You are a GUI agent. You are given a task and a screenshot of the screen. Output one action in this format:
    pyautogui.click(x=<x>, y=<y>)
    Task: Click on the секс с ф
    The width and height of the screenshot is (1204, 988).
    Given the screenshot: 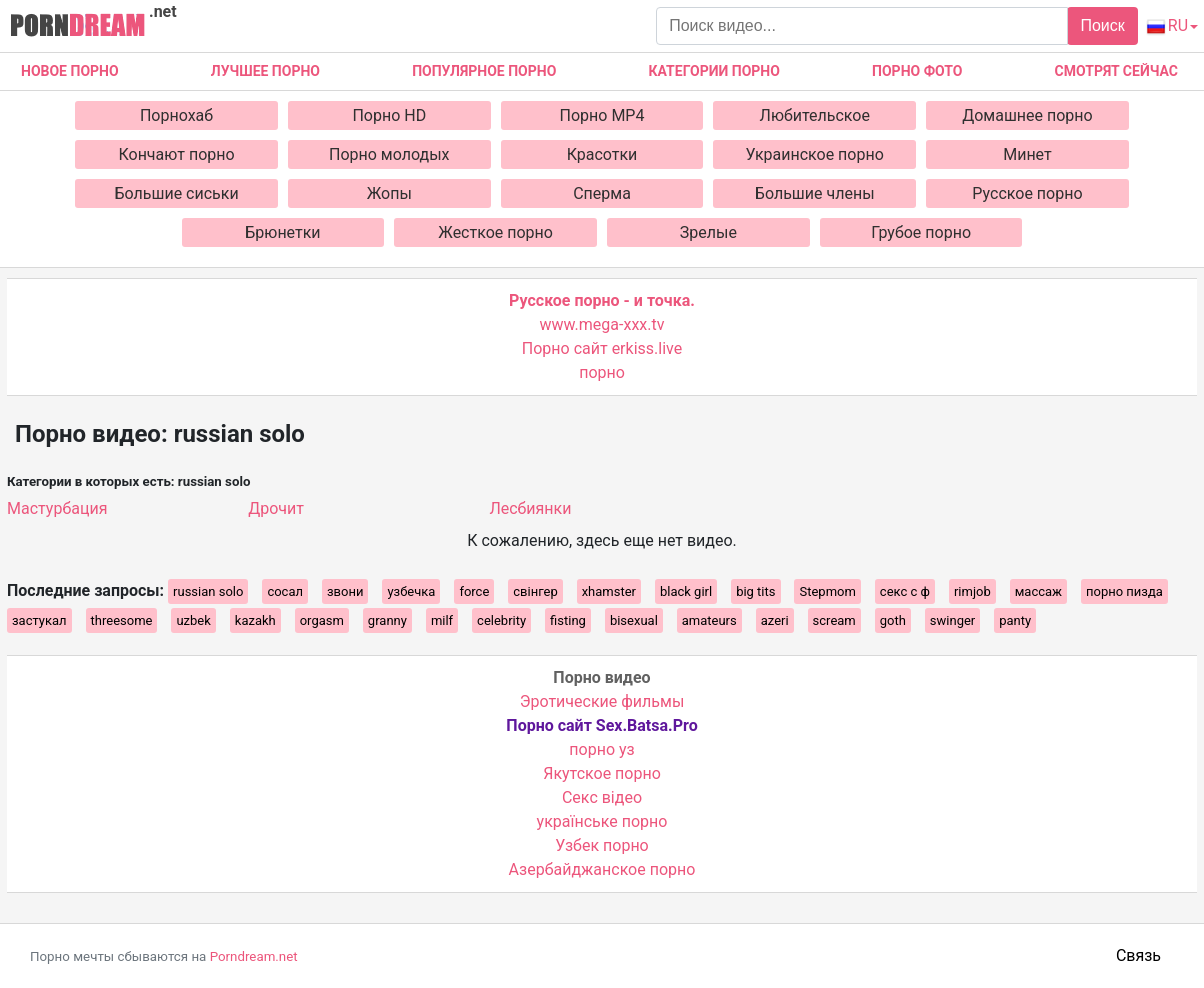 What is the action you would take?
    pyautogui.click(x=905, y=591)
    